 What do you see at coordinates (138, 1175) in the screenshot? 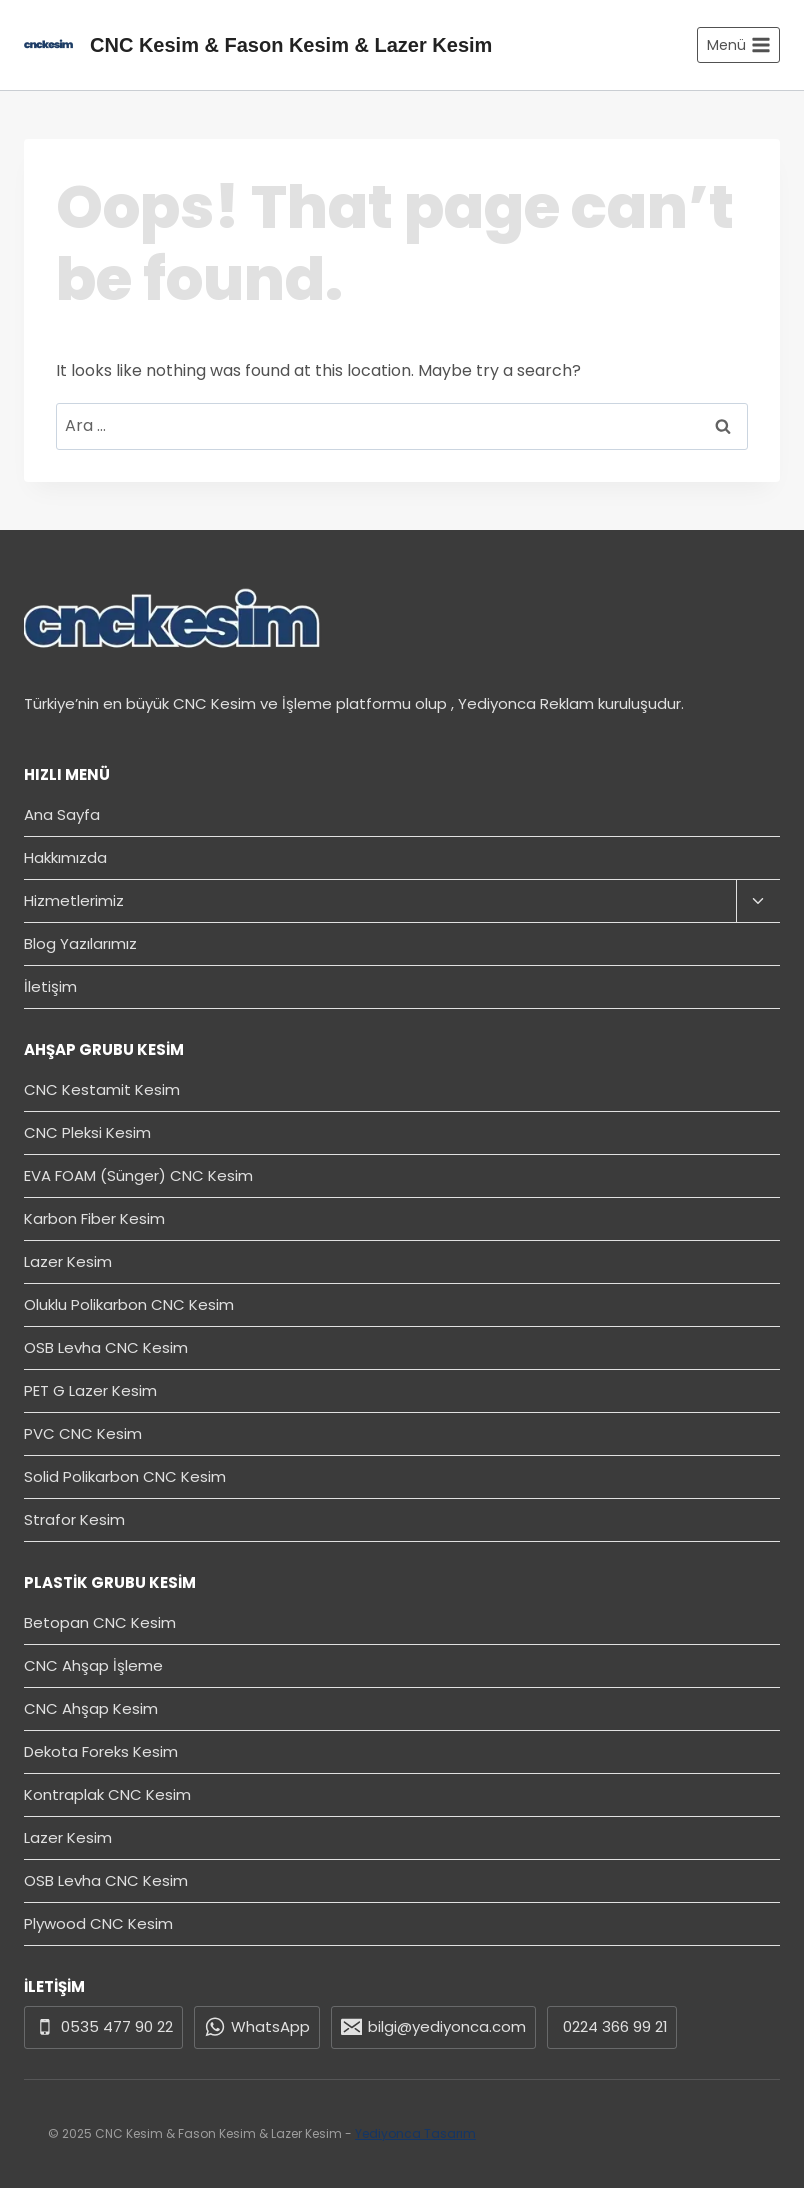
I see `EVA FOAM (Sünger) CNC Kesim` at bounding box center [138, 1175].